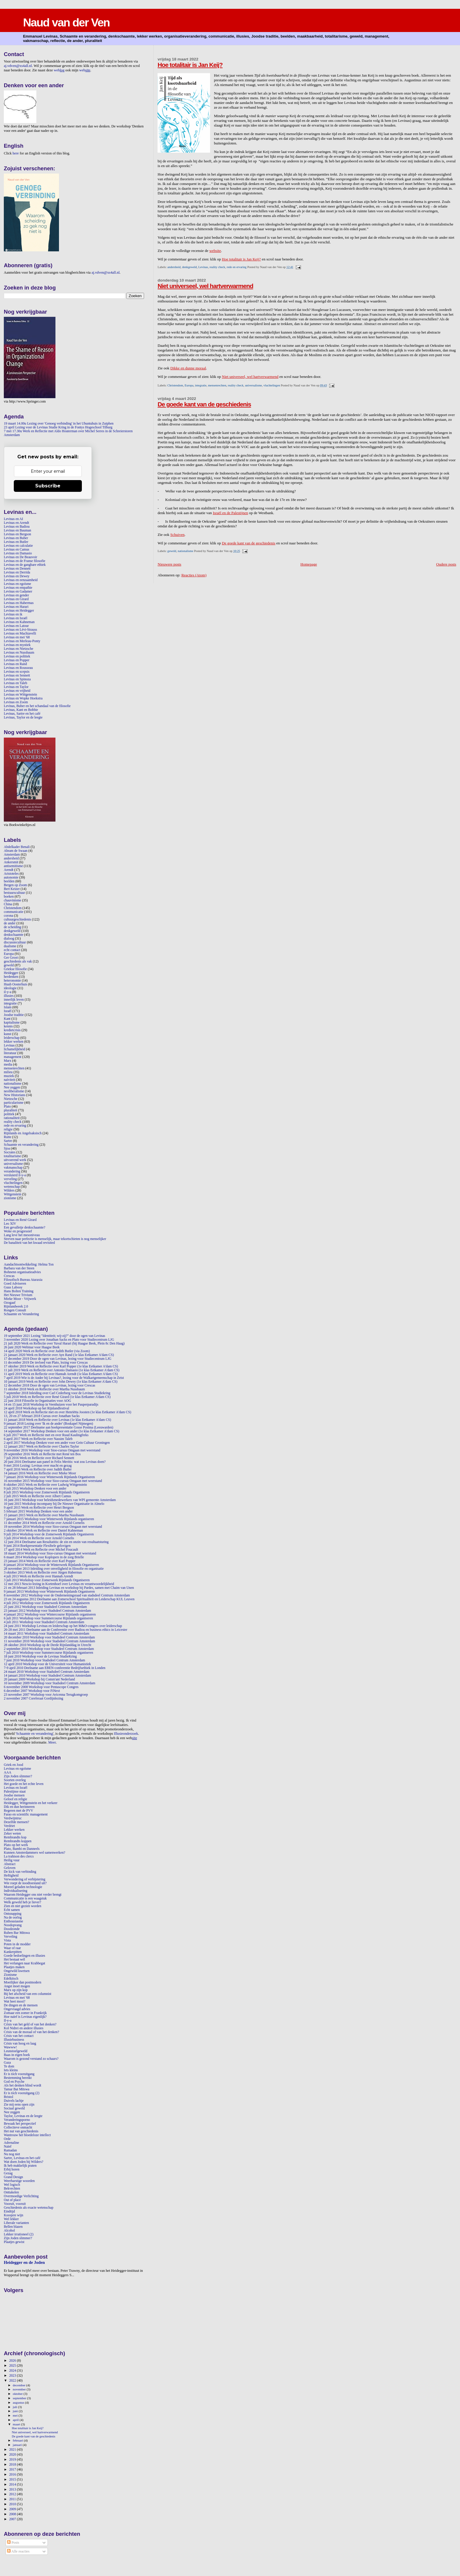 This screenshot has height=2576, width=460. Describe the element at coordinates (15, 1284) in the screenshot. I see `Goed Adviseren` at that location.